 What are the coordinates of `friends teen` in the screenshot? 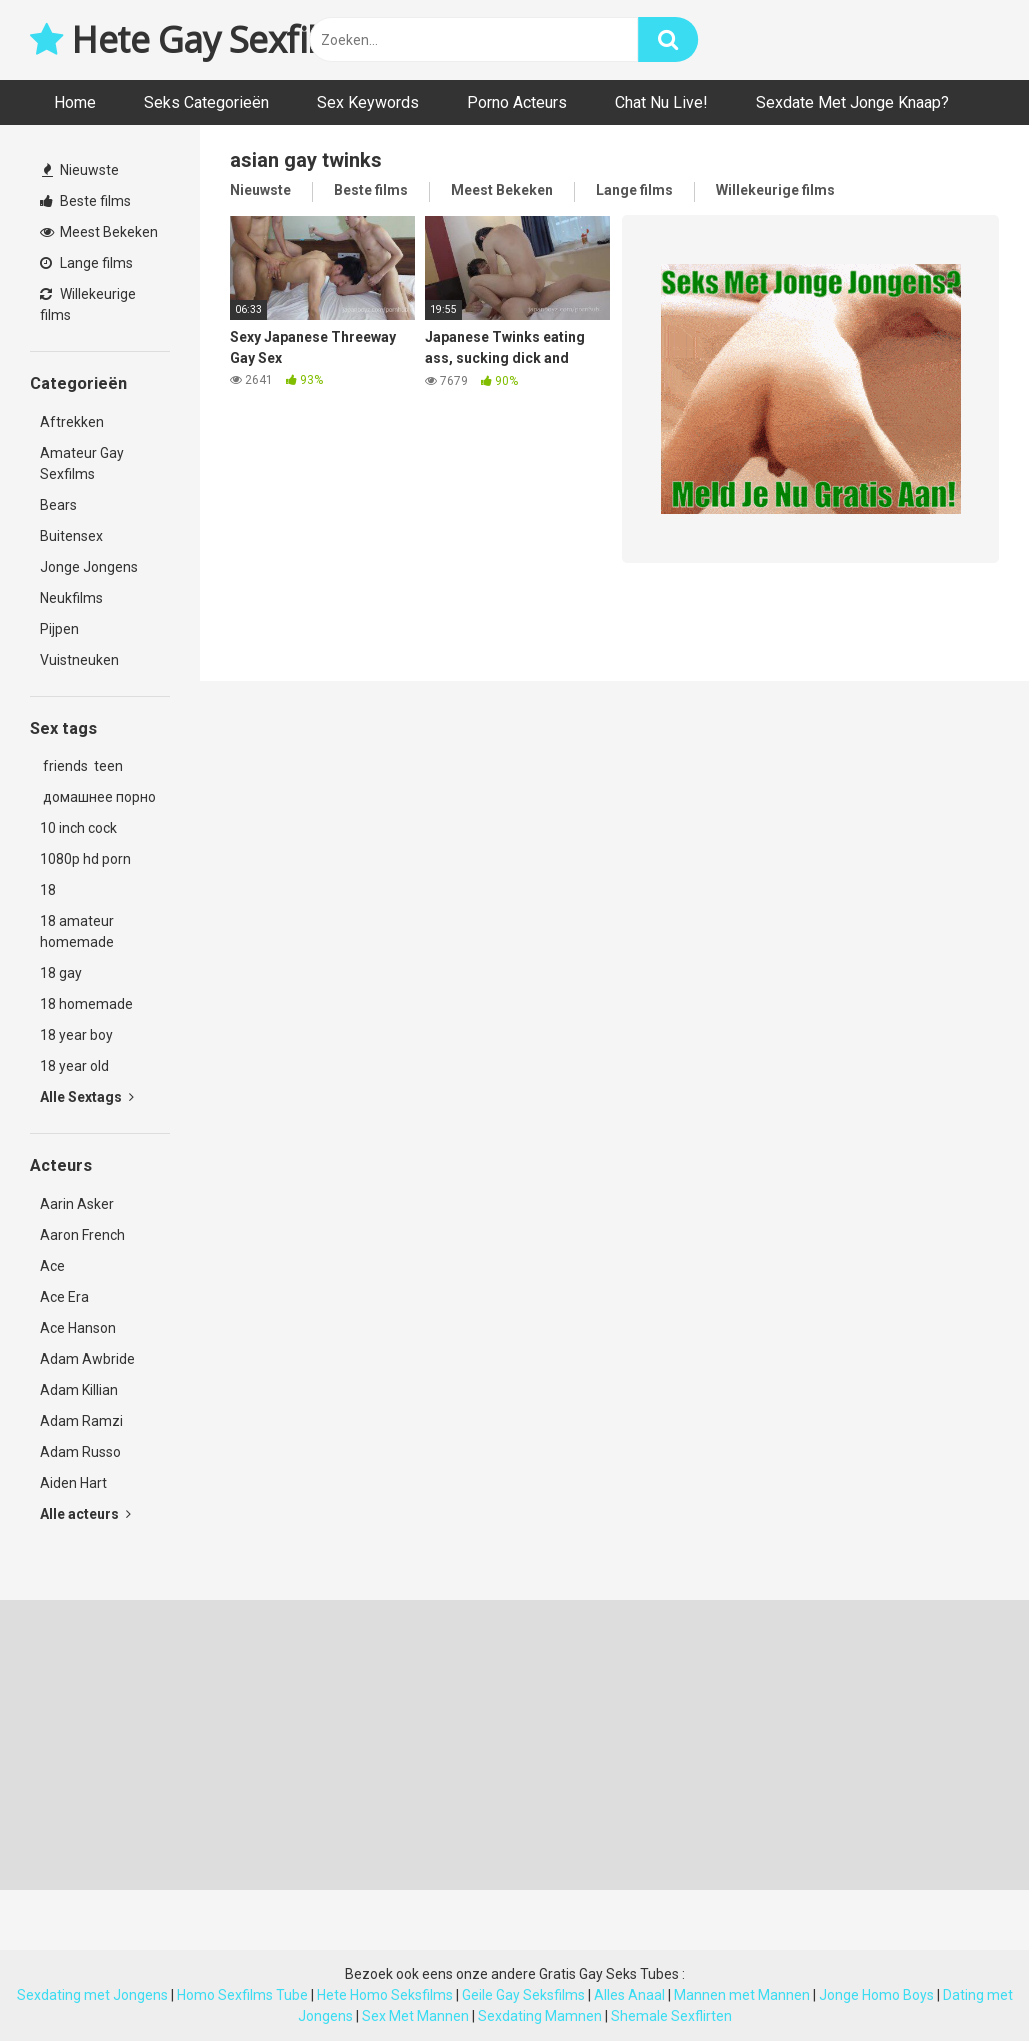 It's located at (81, 766).